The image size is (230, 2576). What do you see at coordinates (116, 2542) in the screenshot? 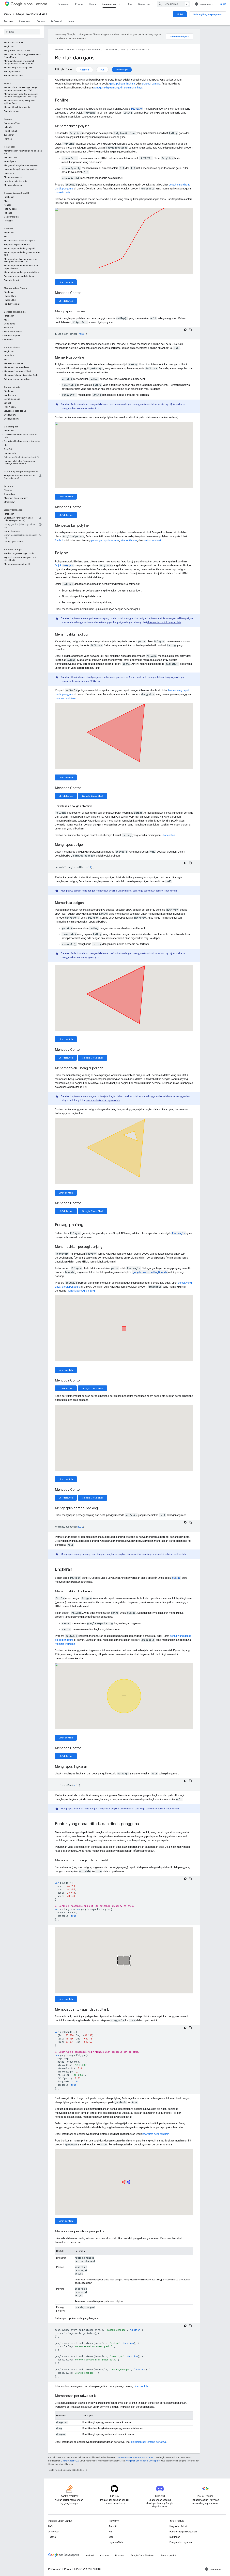
I see `Layanan Web` at bounding box center [116, 2542].